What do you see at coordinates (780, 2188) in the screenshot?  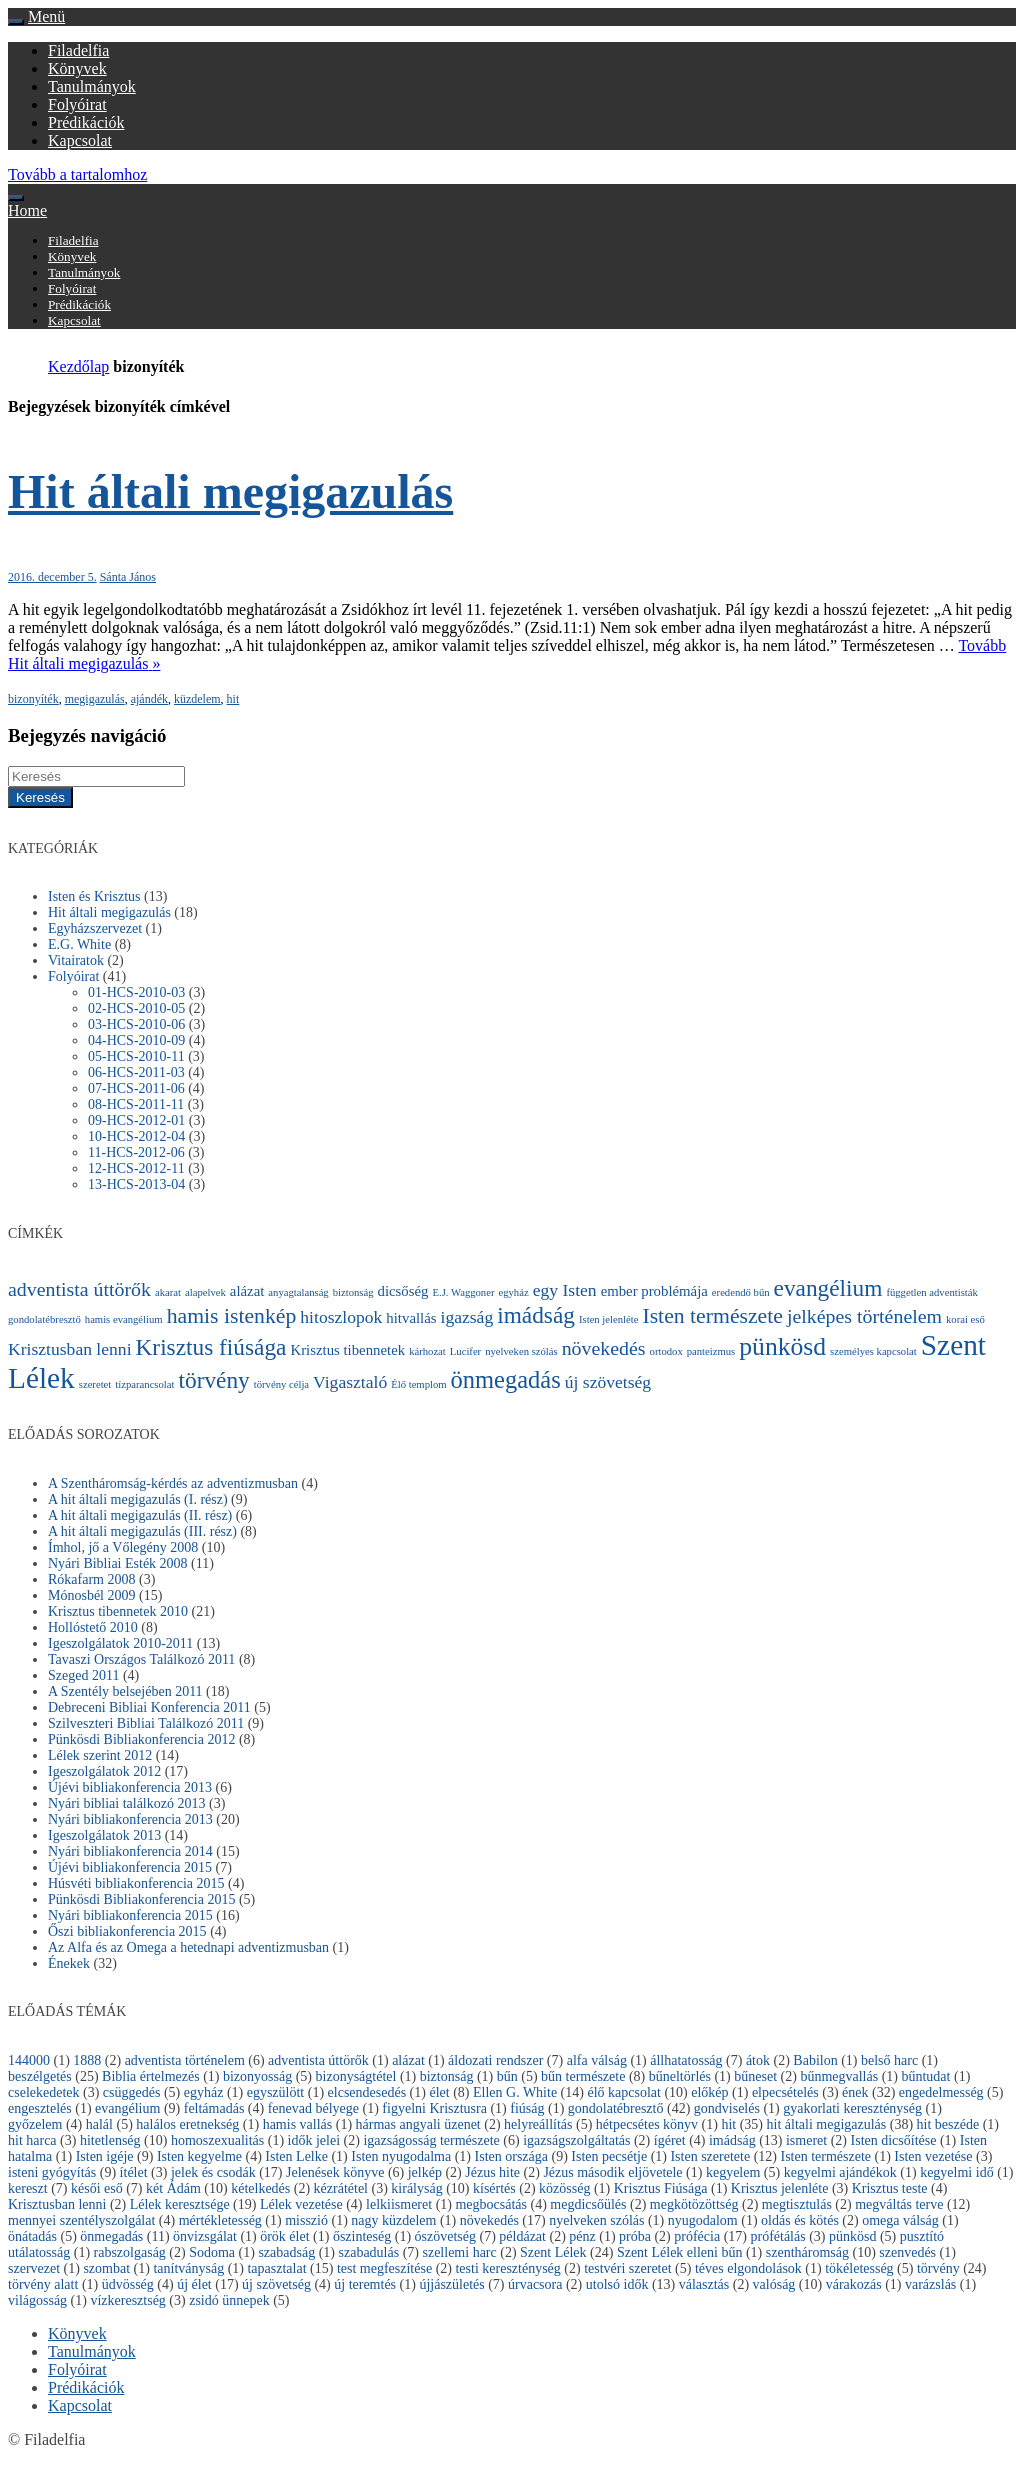 I see `Krisztus jelenléte` at bounding box center [780, 2188].